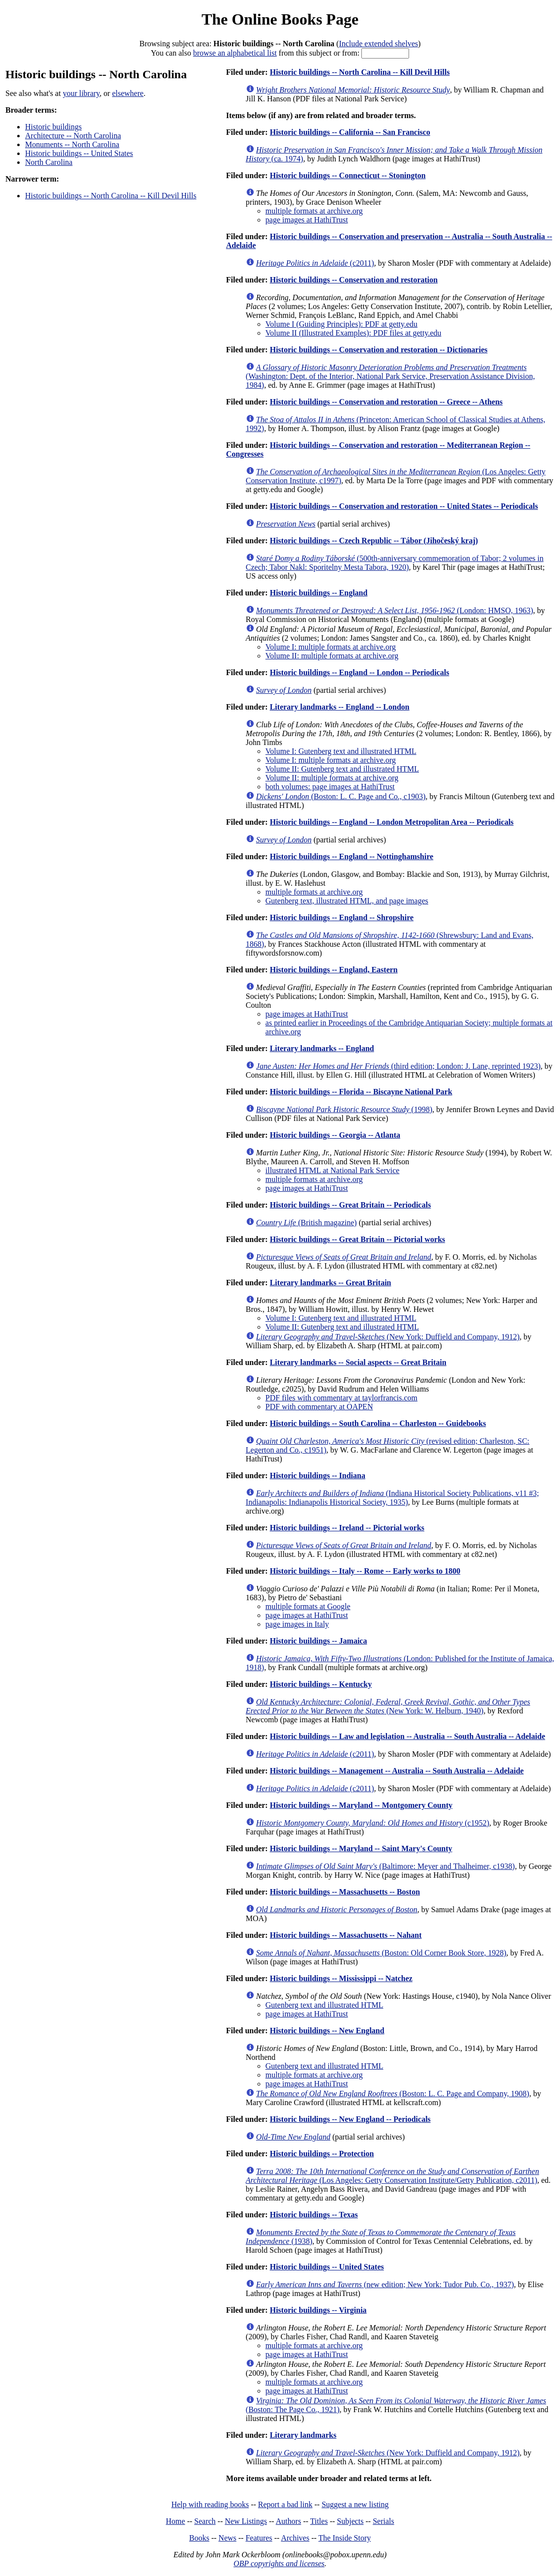 Image resolution: width=560 pixels, height=2576 pixels. Describe the element at coordinates (306, 220) in the screenshot. I see `page images at HathiTrust` at that location.